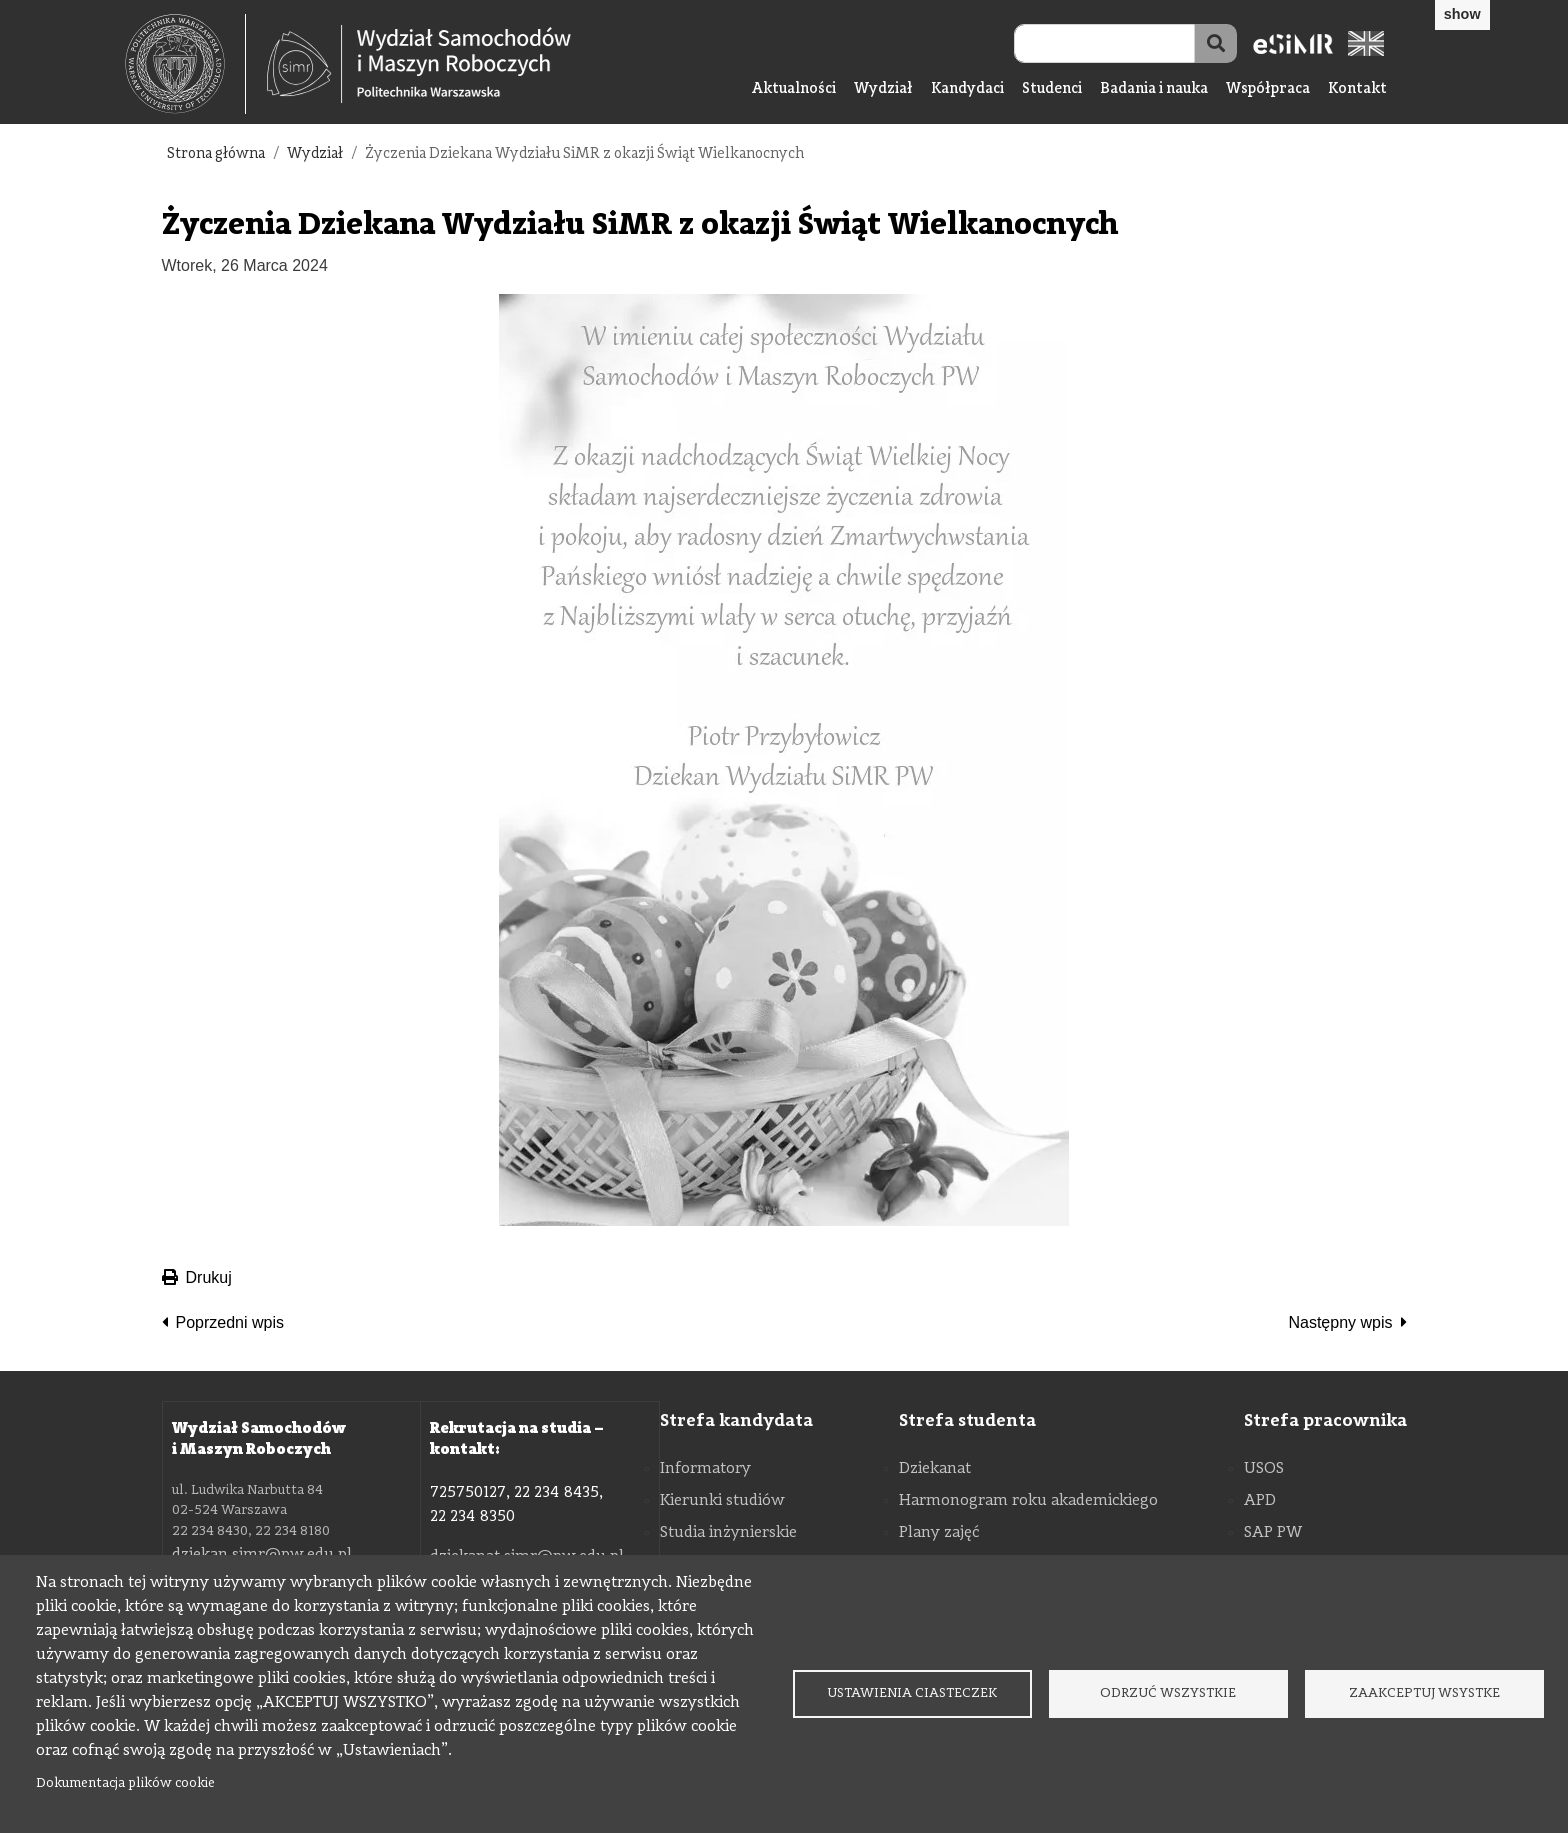 This screenshot has height=1833, width=1568. I want to click on Strefa kandydata, so click(736, 1421).